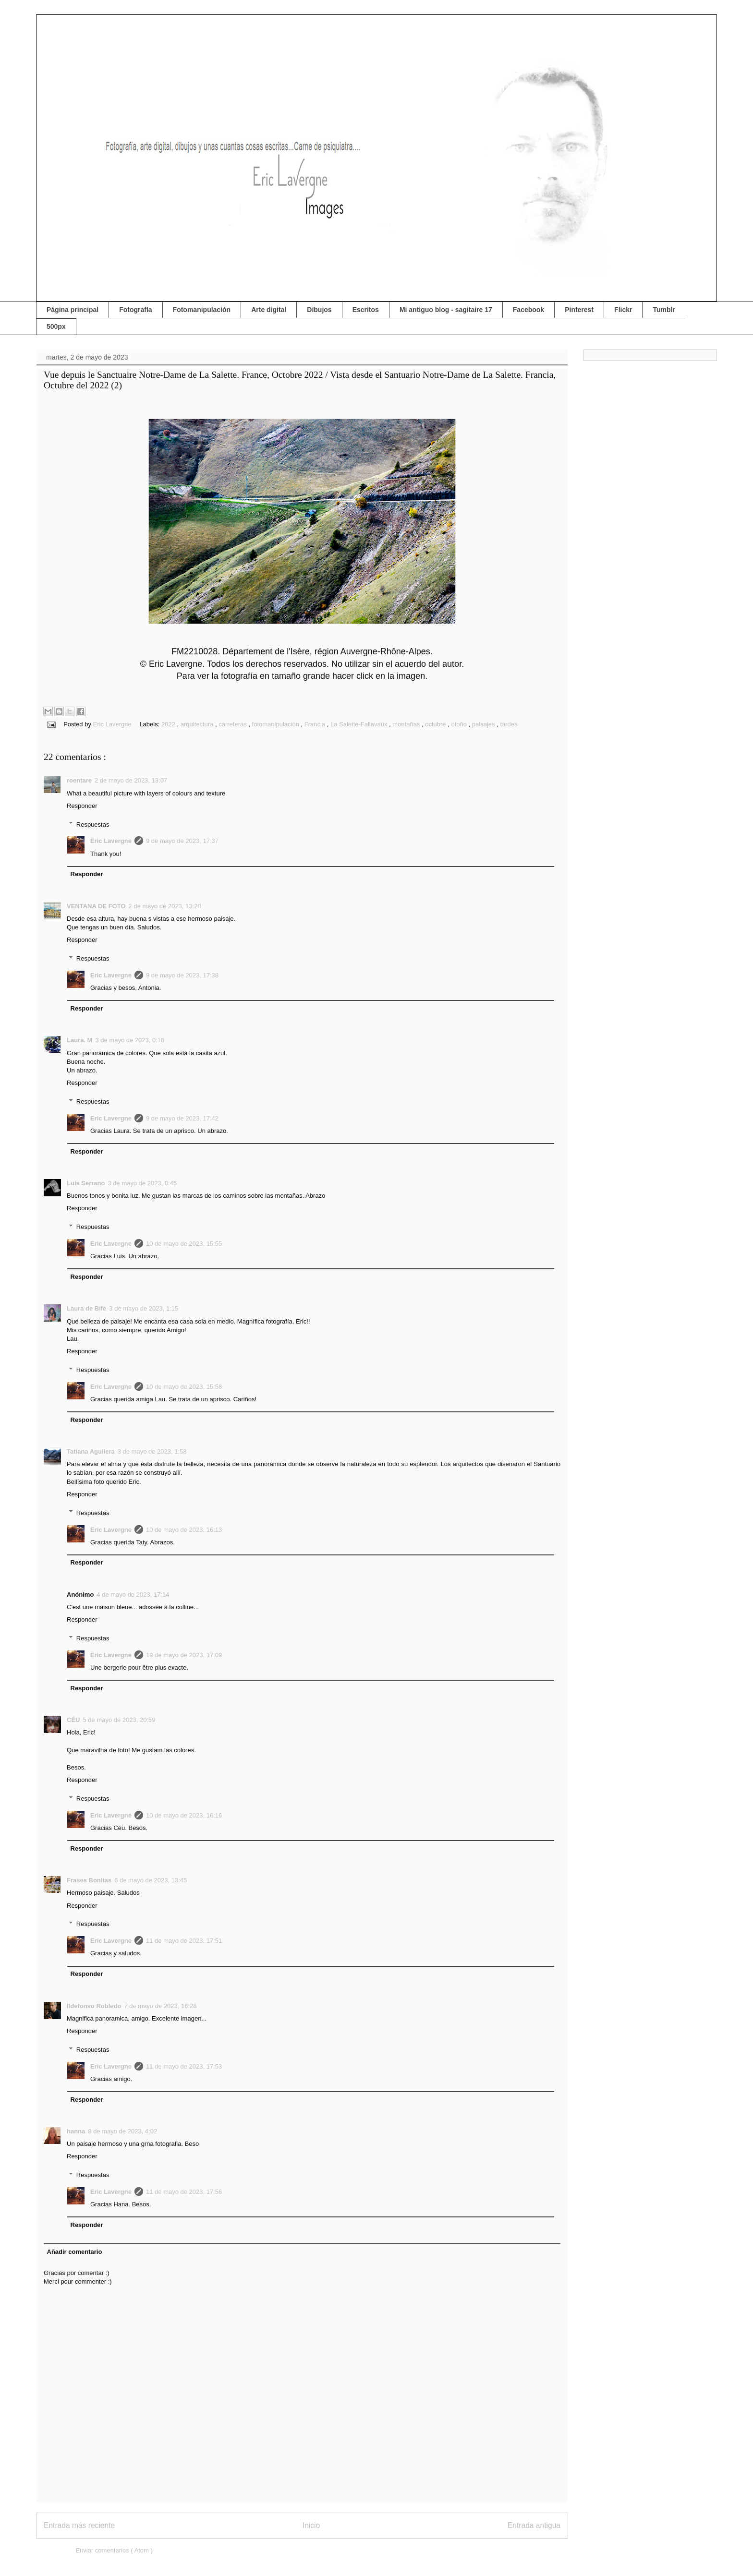  Describe the element at coordinates (184, 1940) in the screenshot. I see `11 de mayo de 2023, 17:51` at that location.